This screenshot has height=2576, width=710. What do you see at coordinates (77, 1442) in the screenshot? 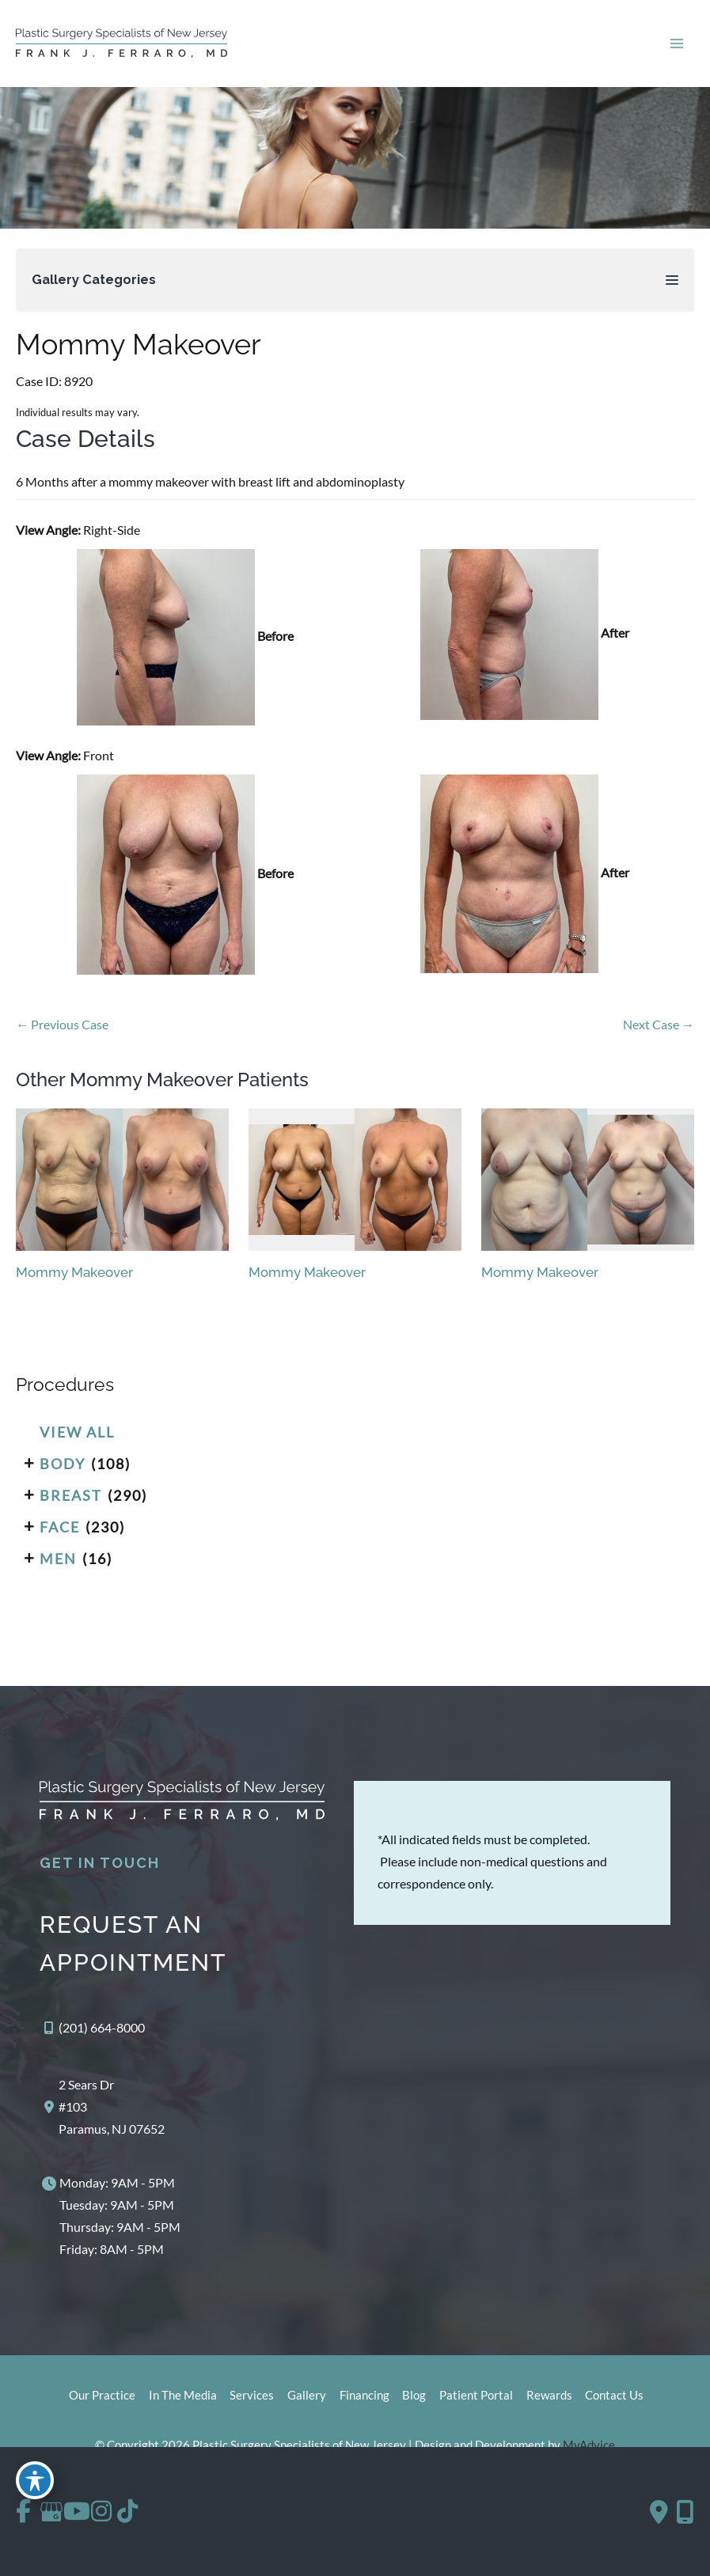
I see `View All` at bounding box center [77, 1442].